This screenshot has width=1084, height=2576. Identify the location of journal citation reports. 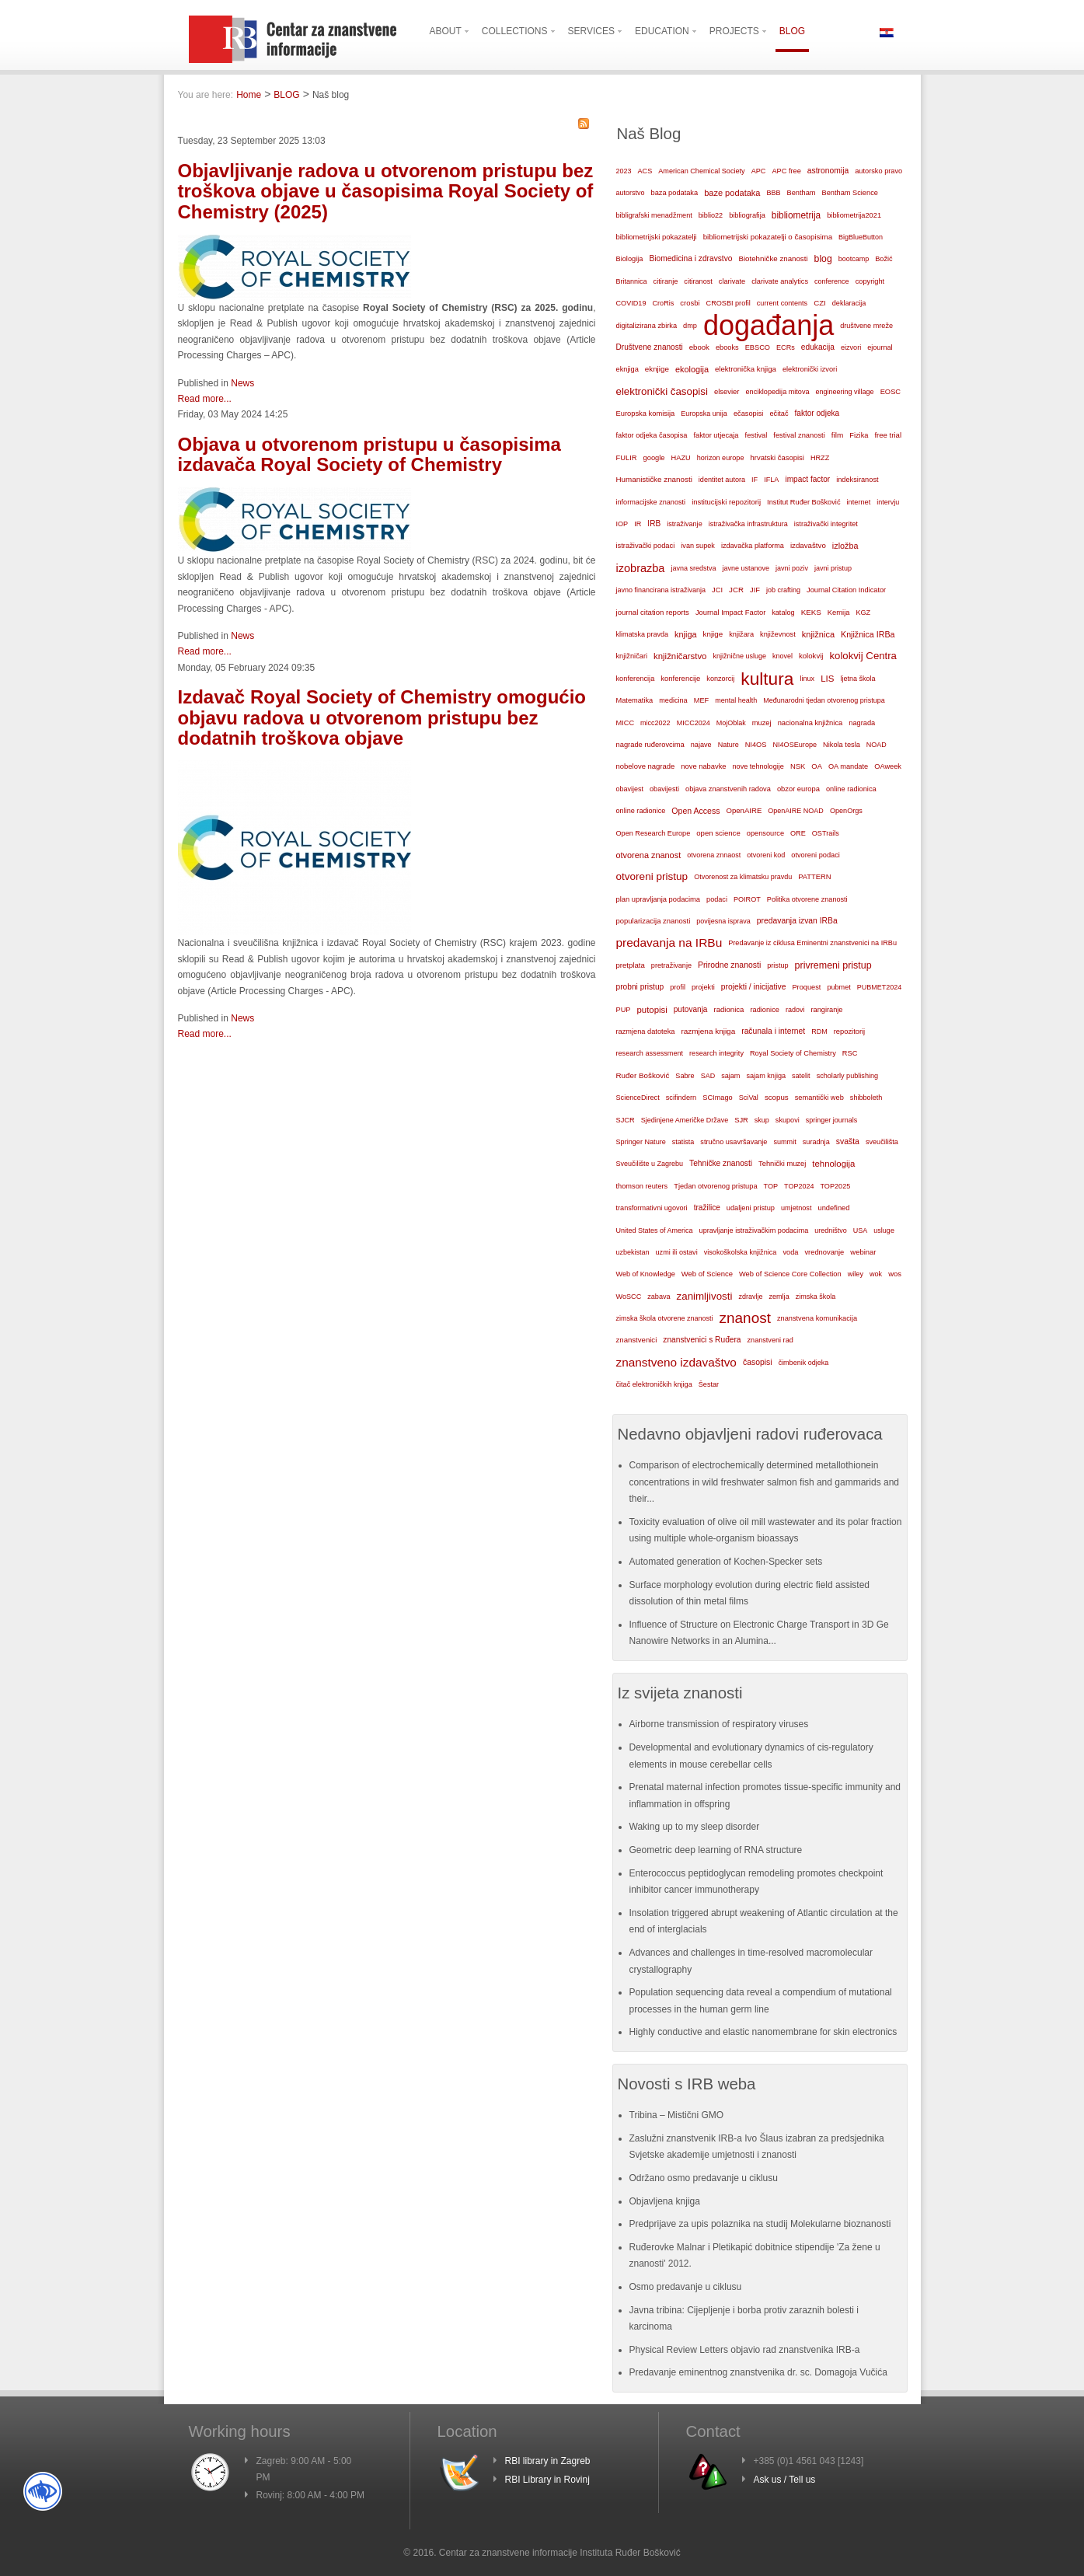
(652, 612).